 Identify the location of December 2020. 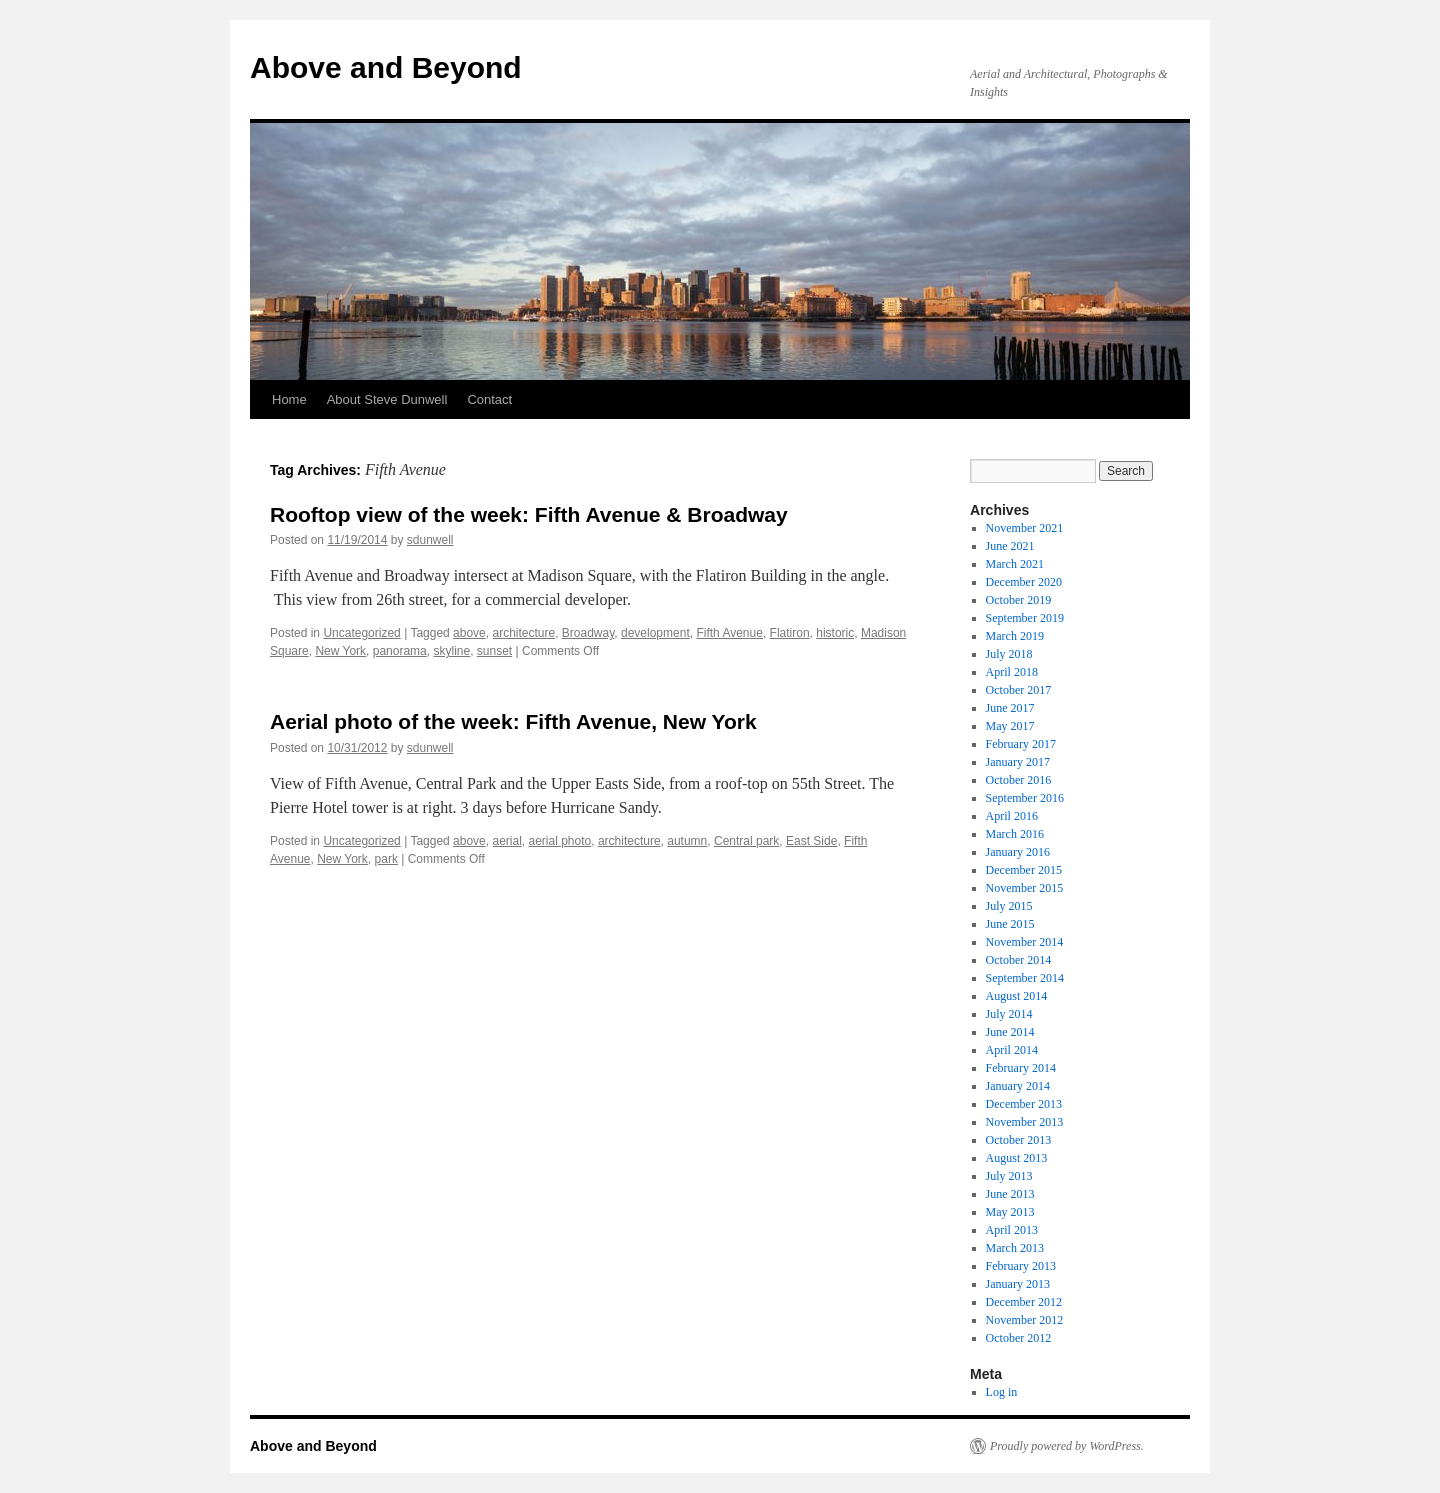
(1024, 582).